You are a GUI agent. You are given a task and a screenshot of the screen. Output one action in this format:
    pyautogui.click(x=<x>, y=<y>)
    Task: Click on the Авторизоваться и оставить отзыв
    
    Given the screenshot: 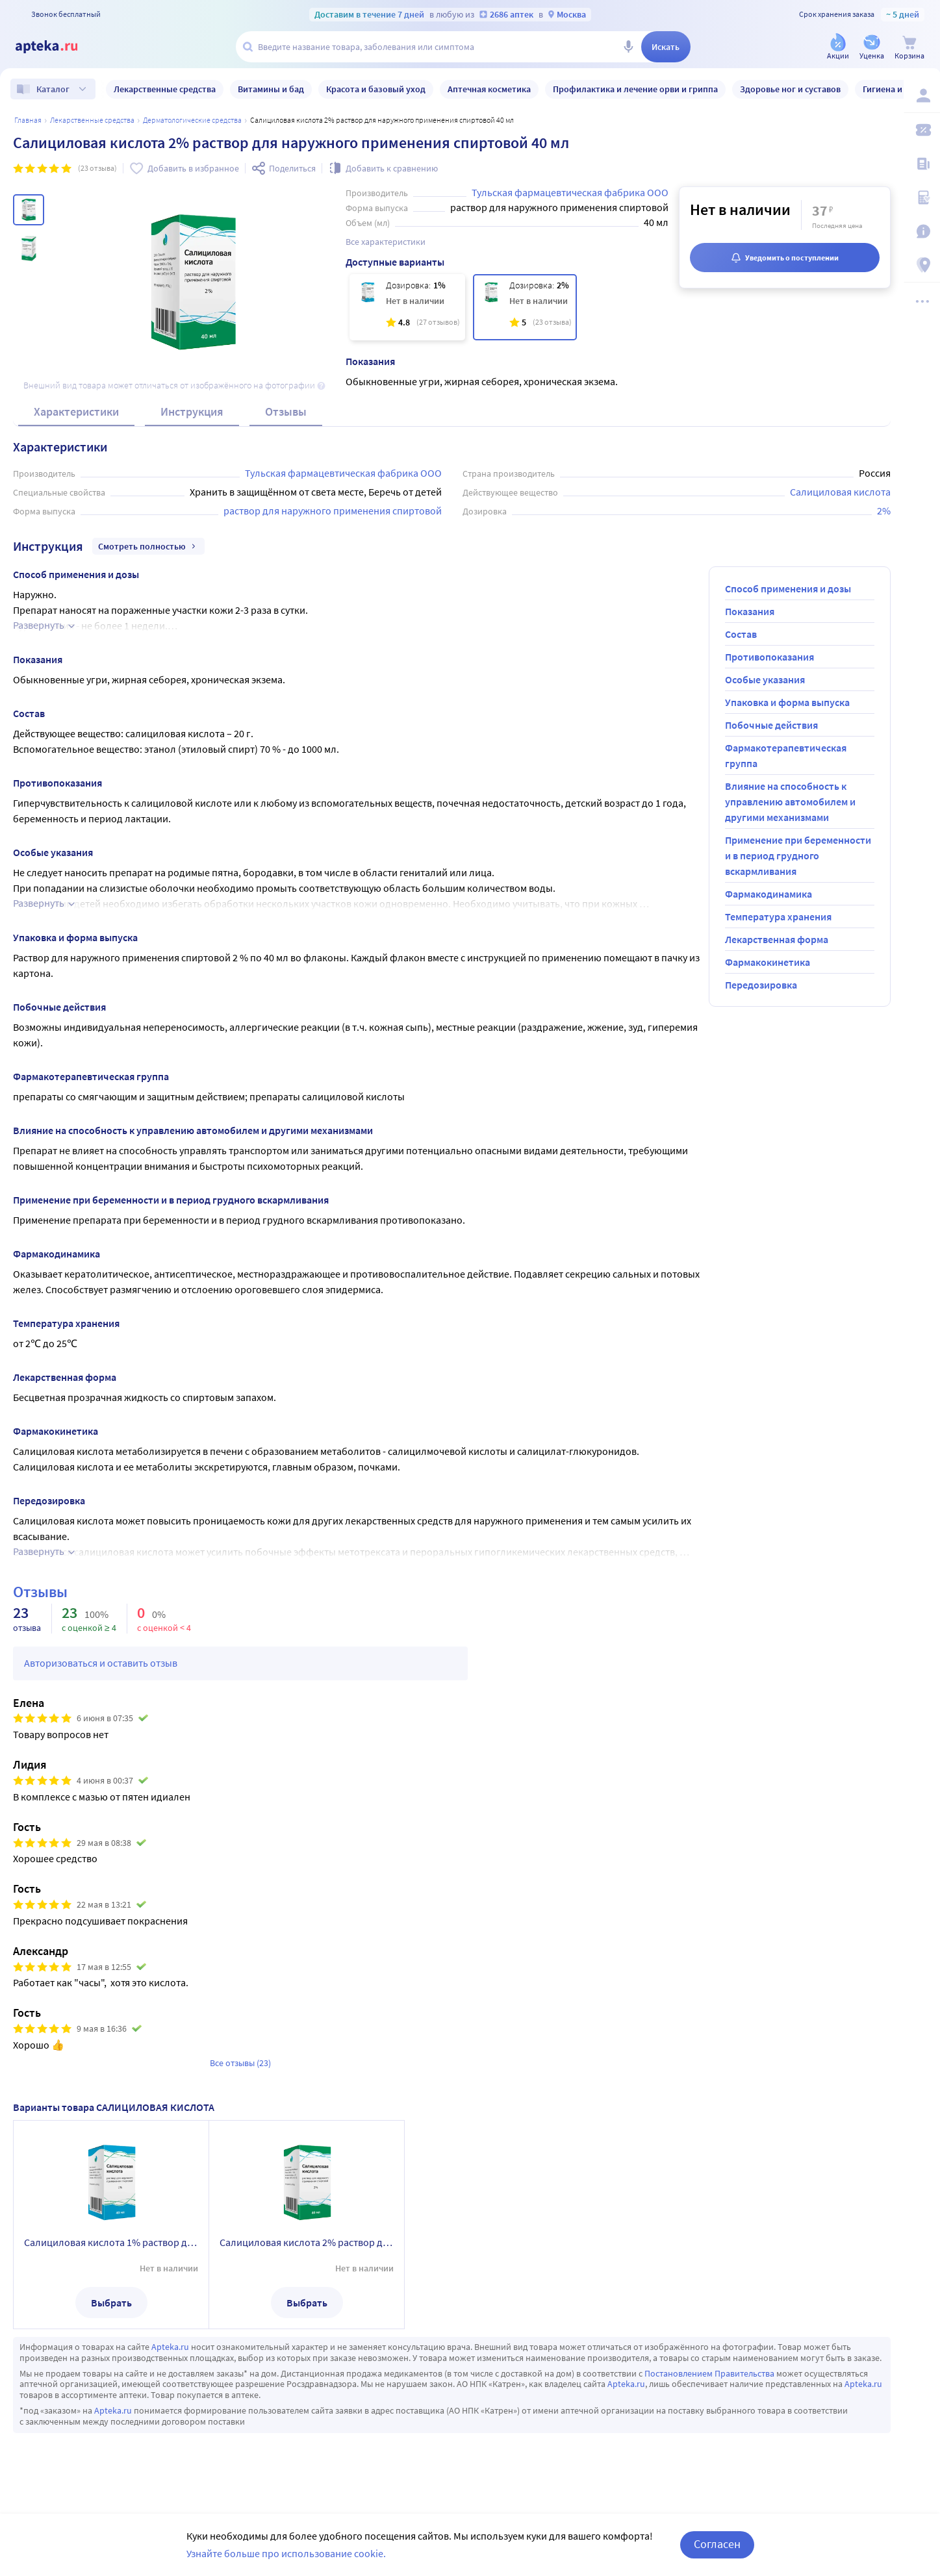 What is the action you would take?
    pyautogui.click(x=100, y=1662)
    